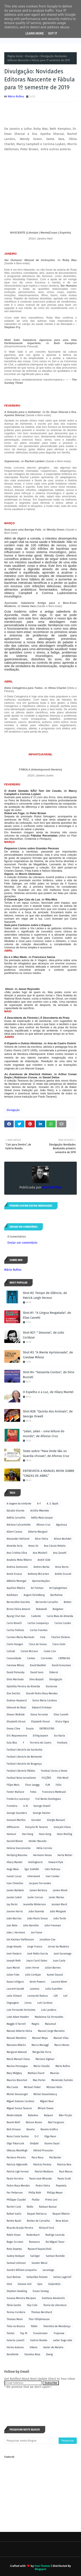  What do you see at coordinates (34, 1904) in the screenshot?
I see `Jeanette Winterson` at bounding box center [34, 1904].